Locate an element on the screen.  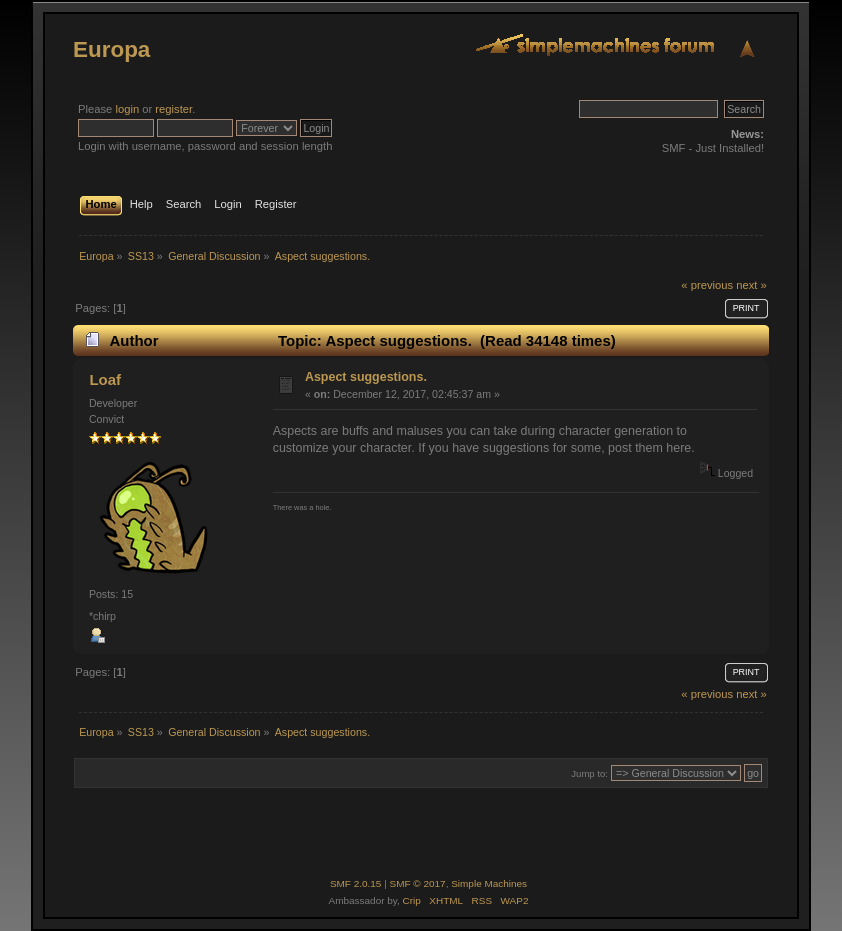
register is located at coordinates (173, 109).